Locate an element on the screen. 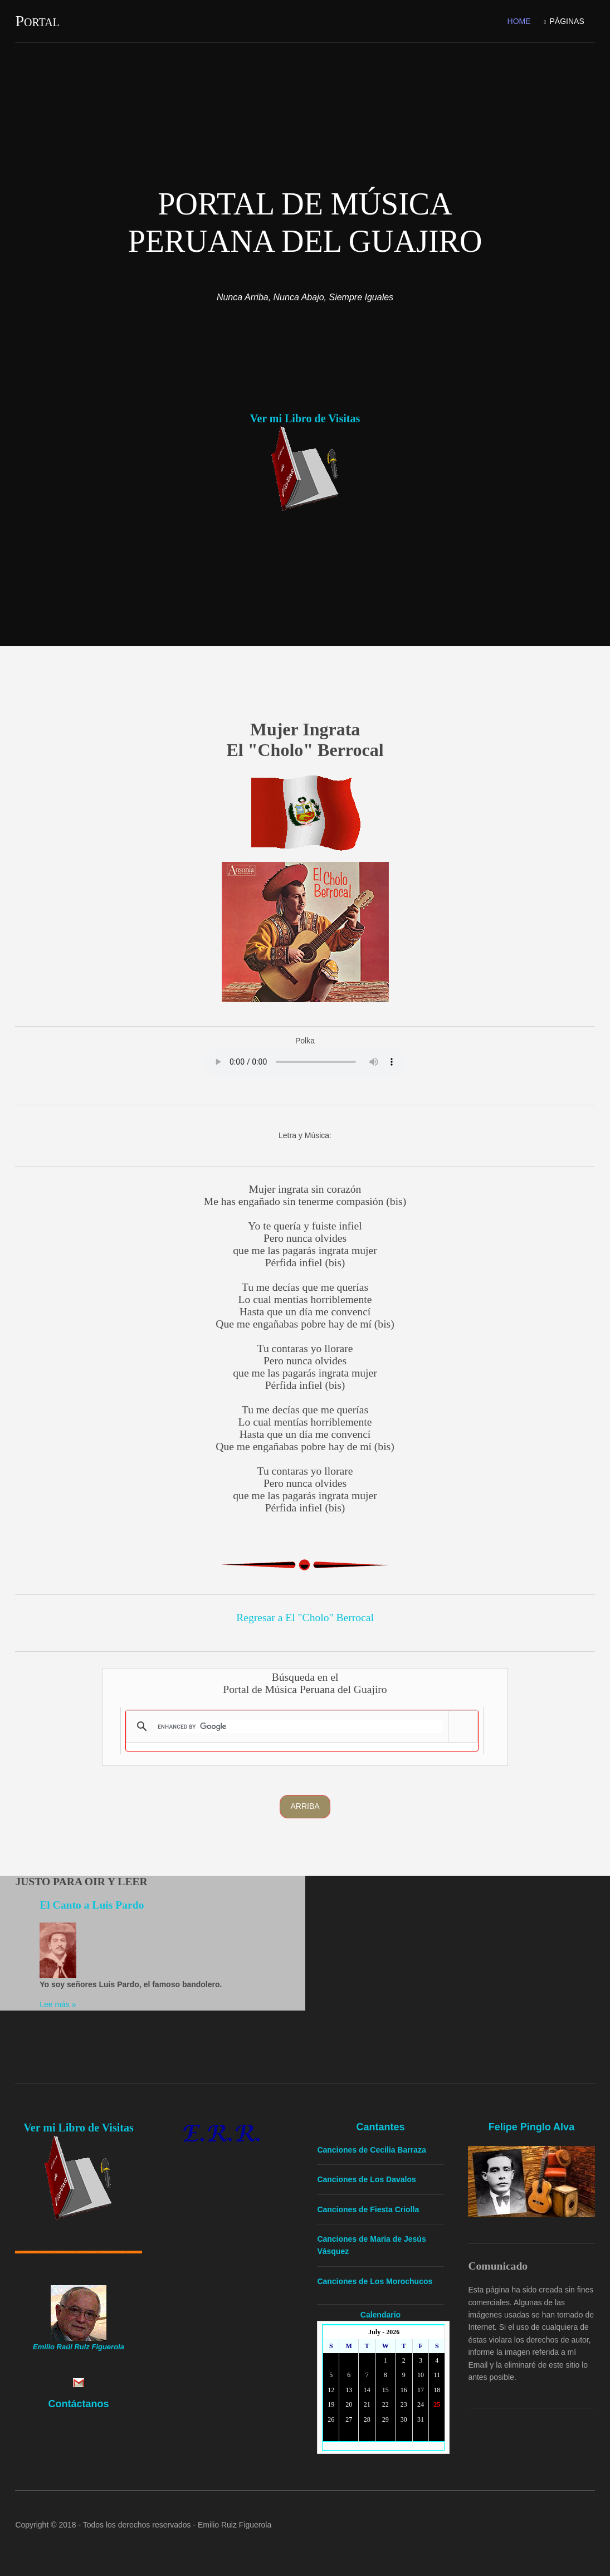 This screenshot has width=610, height=2576. Ver mi Libro de Visitas is located at coordinates (305, 418).